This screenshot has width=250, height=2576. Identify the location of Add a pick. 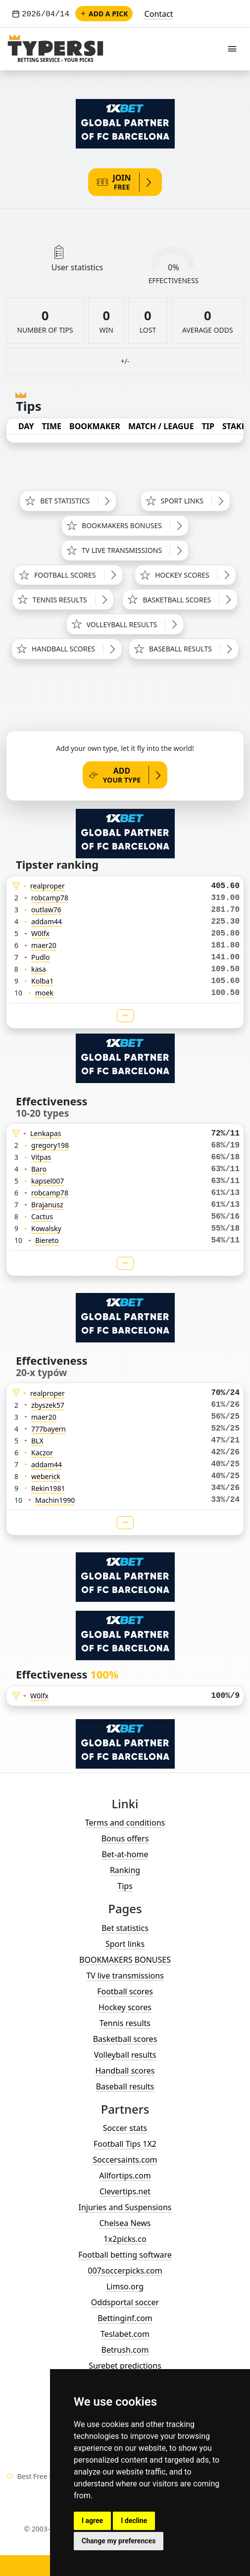
(104, 13).